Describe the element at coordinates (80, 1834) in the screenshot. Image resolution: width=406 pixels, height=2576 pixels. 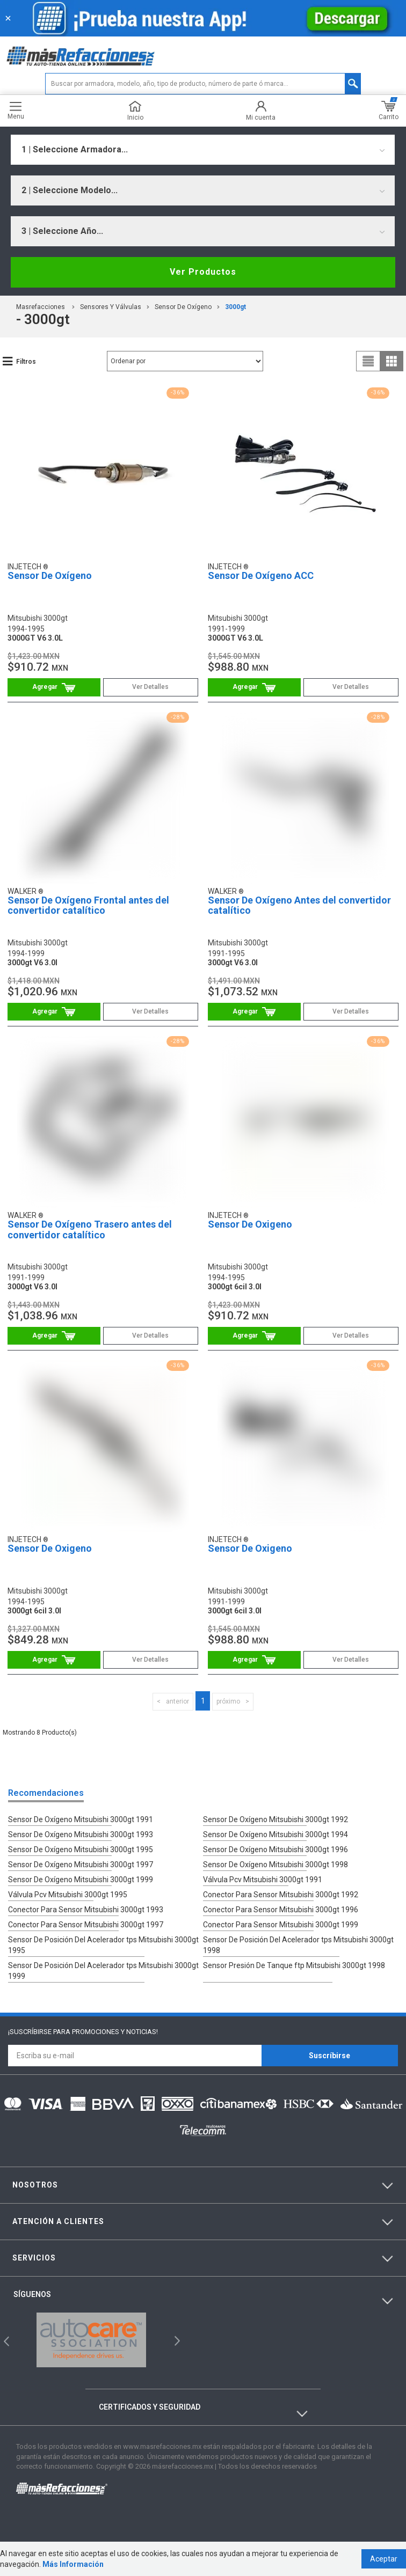
I see `Sensor De Oxígeno Mitsubishi 3000gt 1993` at that location.